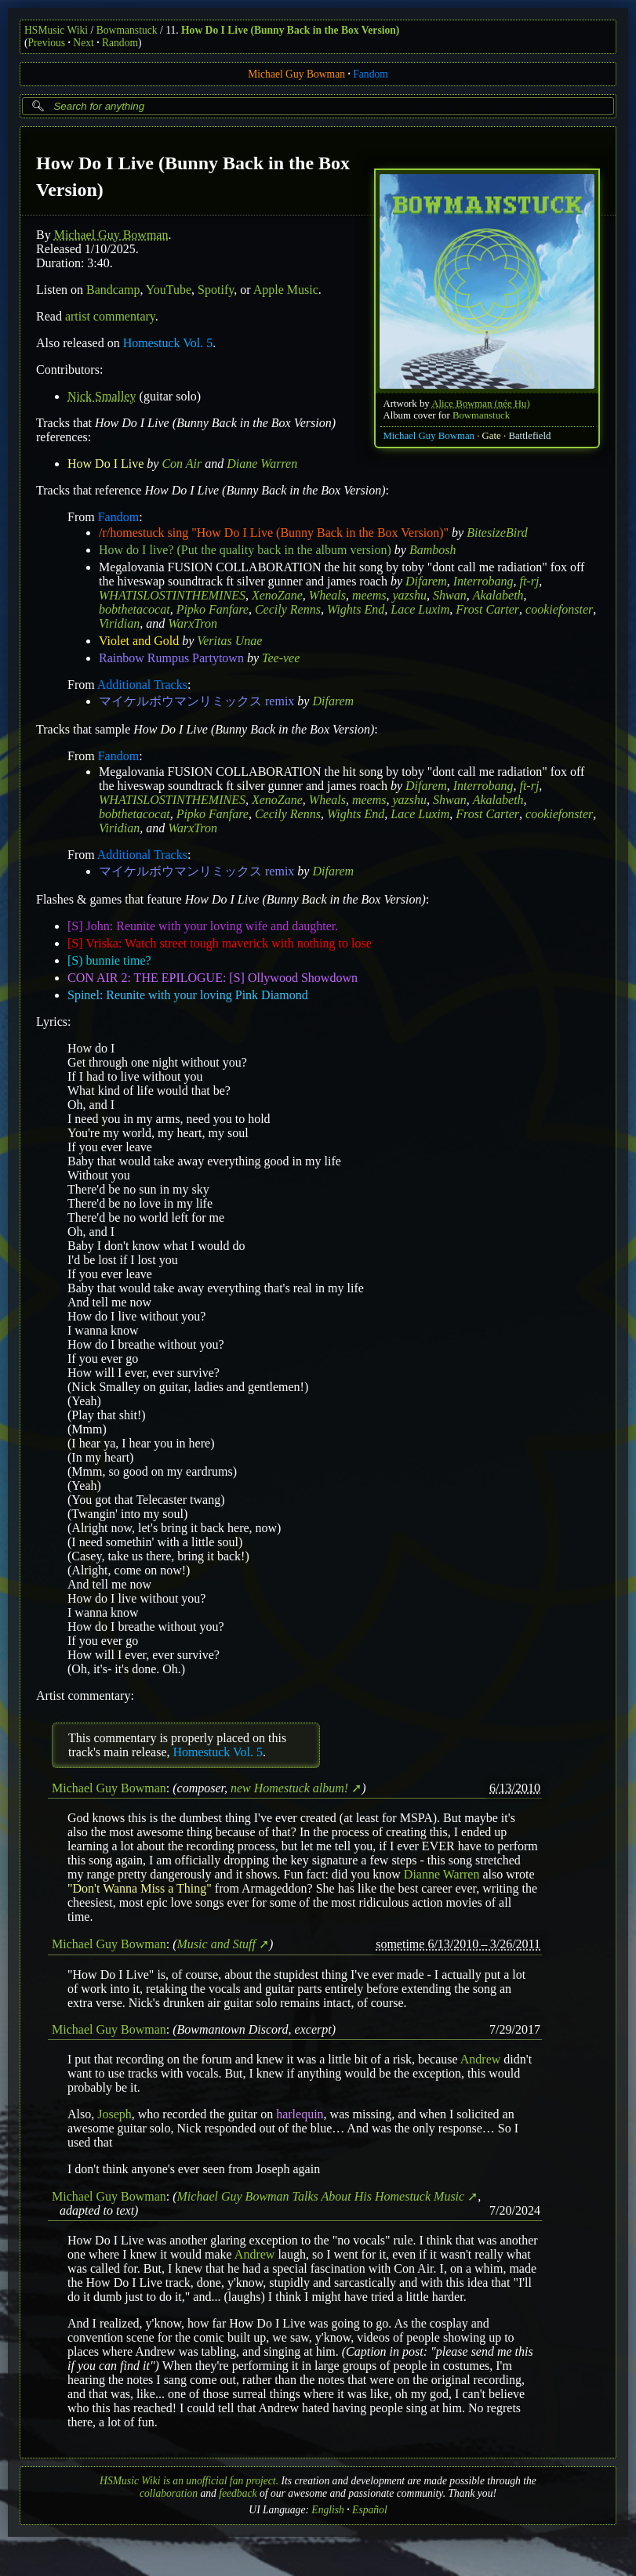 Image resolution: width=636 pixels, height=2576 pixels. Describe the element at coordinates (483, 581) in the screenshot. I see `Interrobang` at that location.